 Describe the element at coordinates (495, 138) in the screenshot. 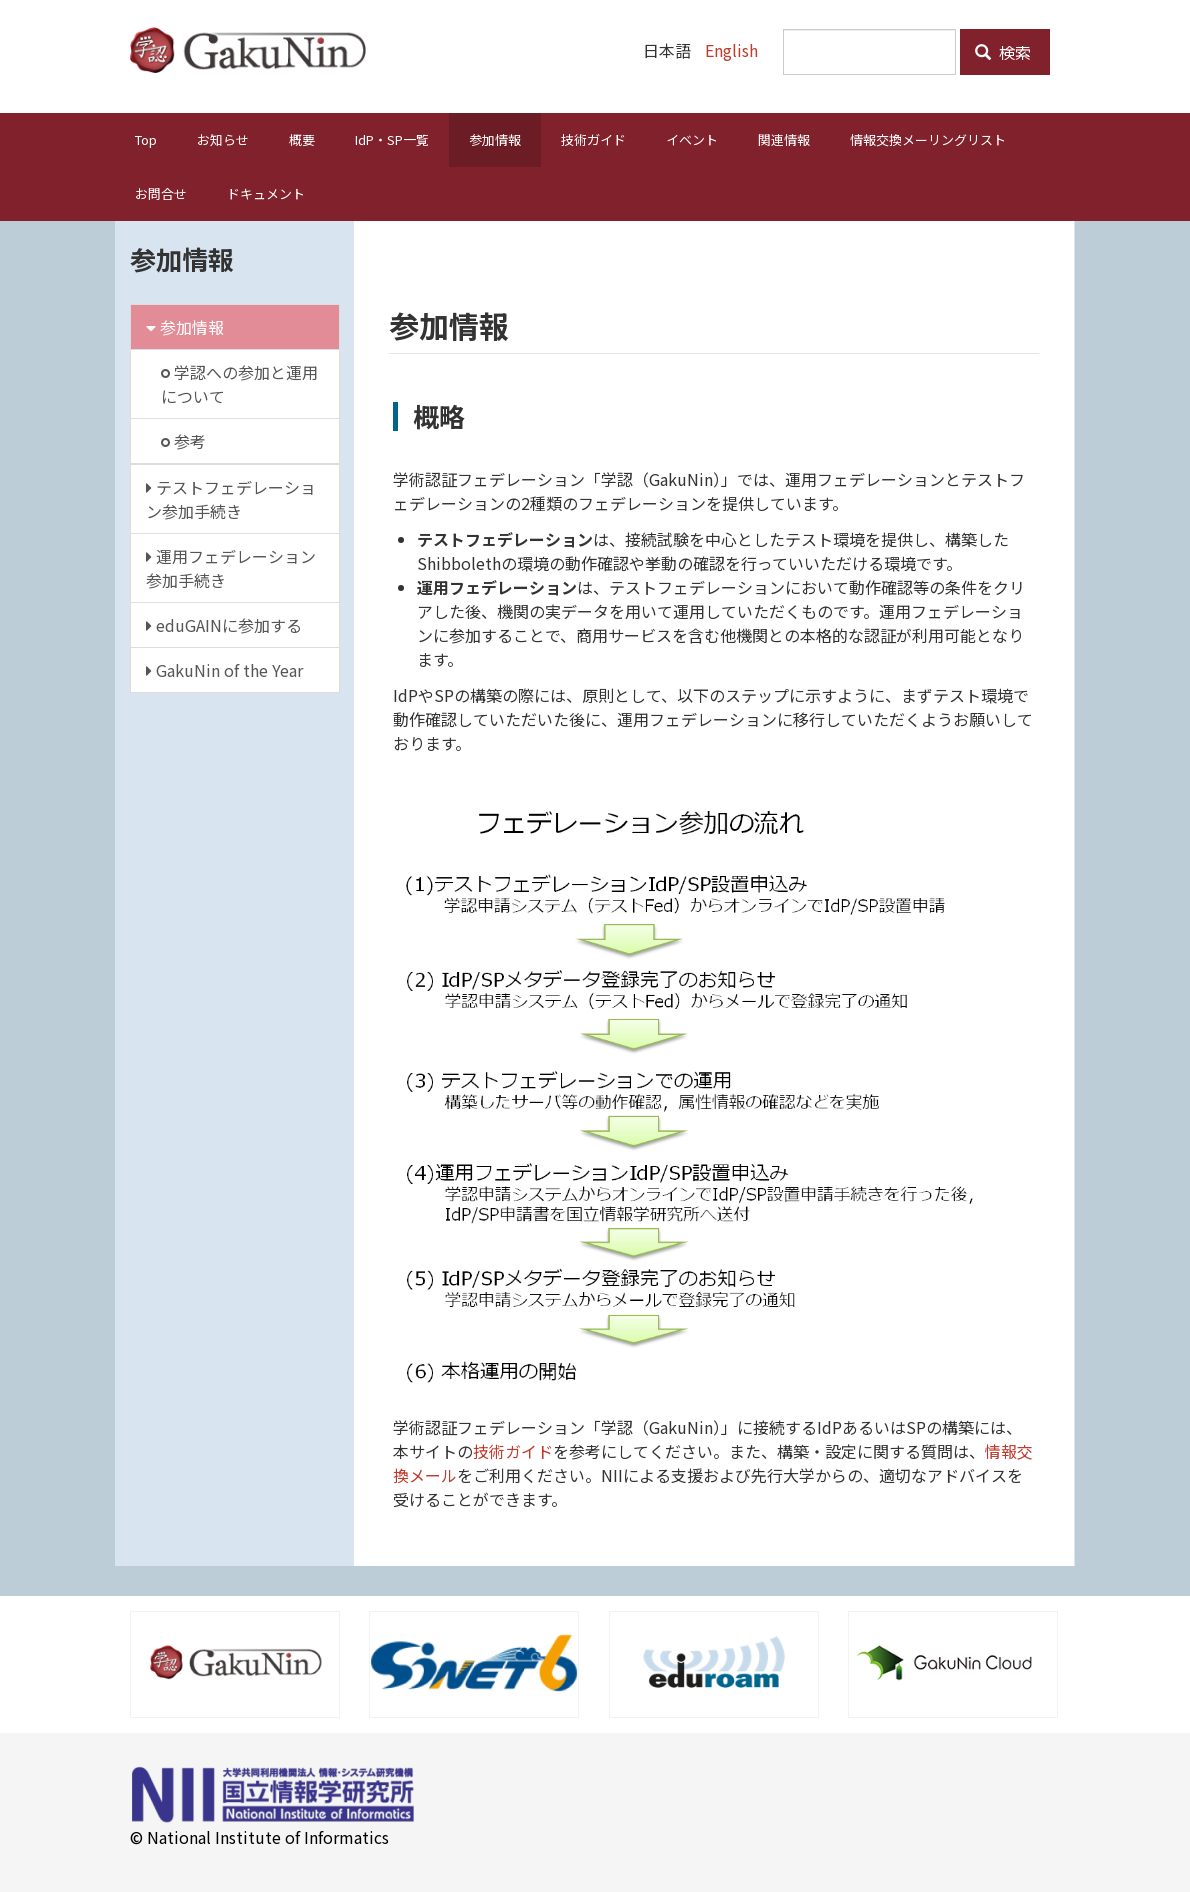

I see `参加情報` at that location.